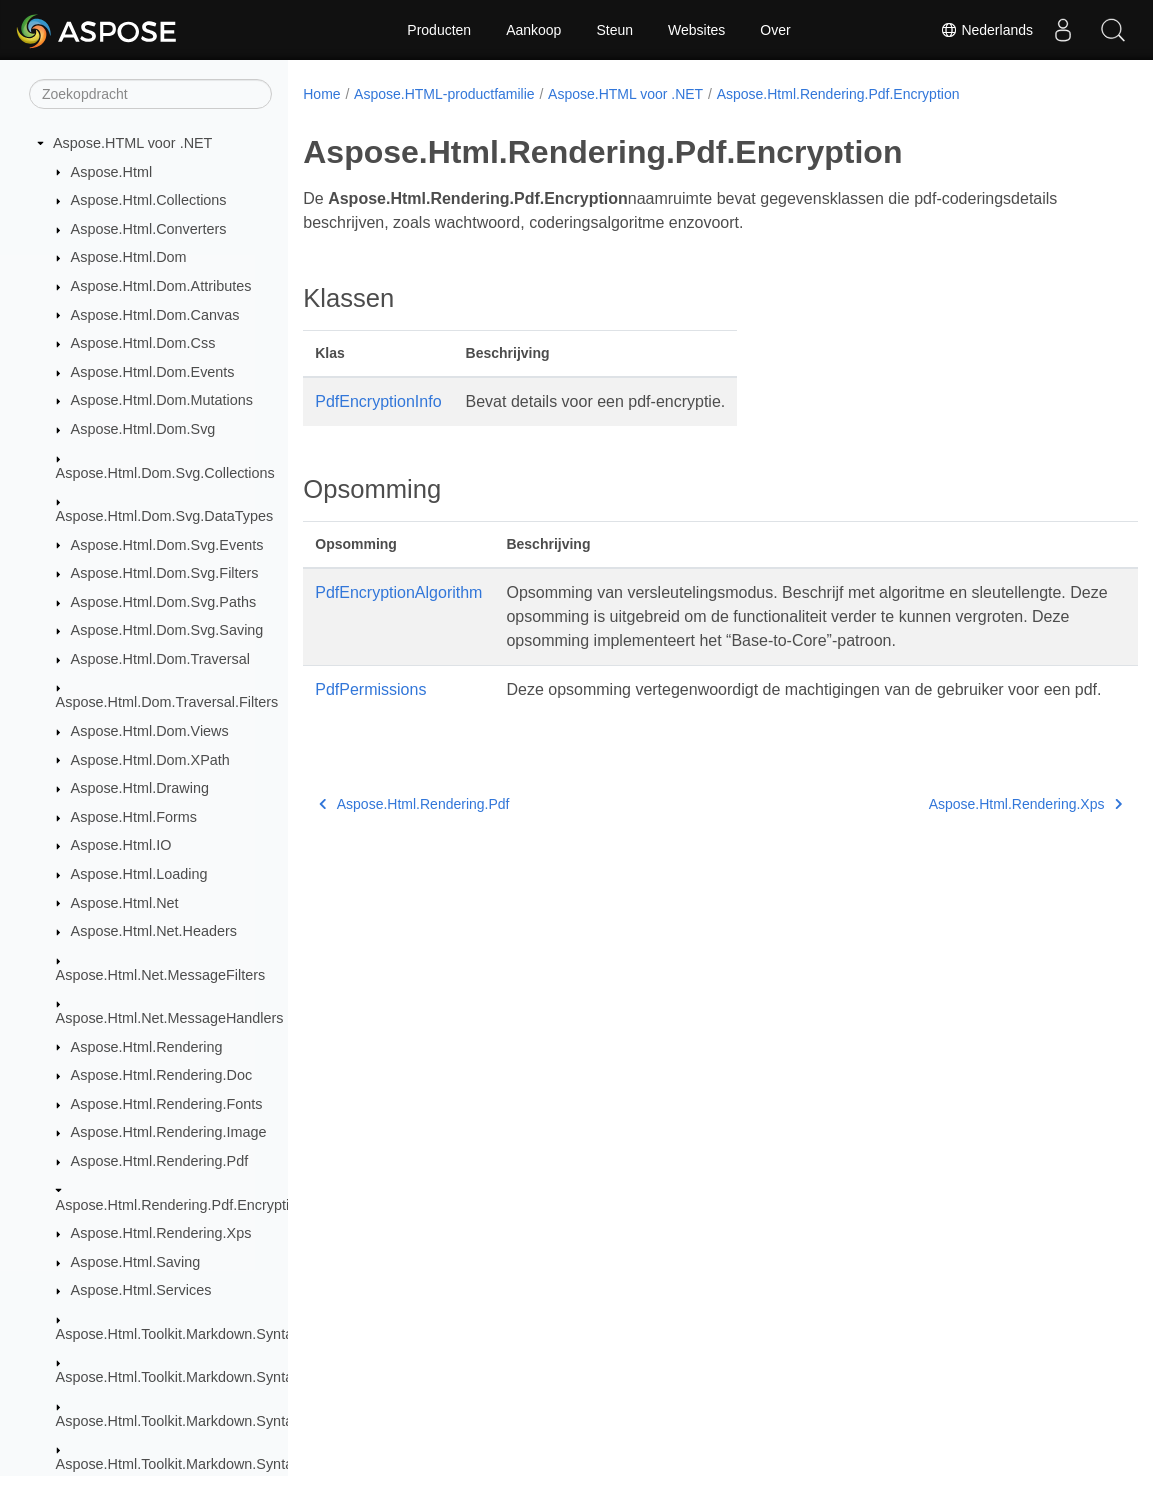 This screenshot has height=1496, width=1153. What do you see at coordinates (444, 94) in the screenshot?
I see `Aspose.HTML-productfamilie` at bounding box center [444, 94].